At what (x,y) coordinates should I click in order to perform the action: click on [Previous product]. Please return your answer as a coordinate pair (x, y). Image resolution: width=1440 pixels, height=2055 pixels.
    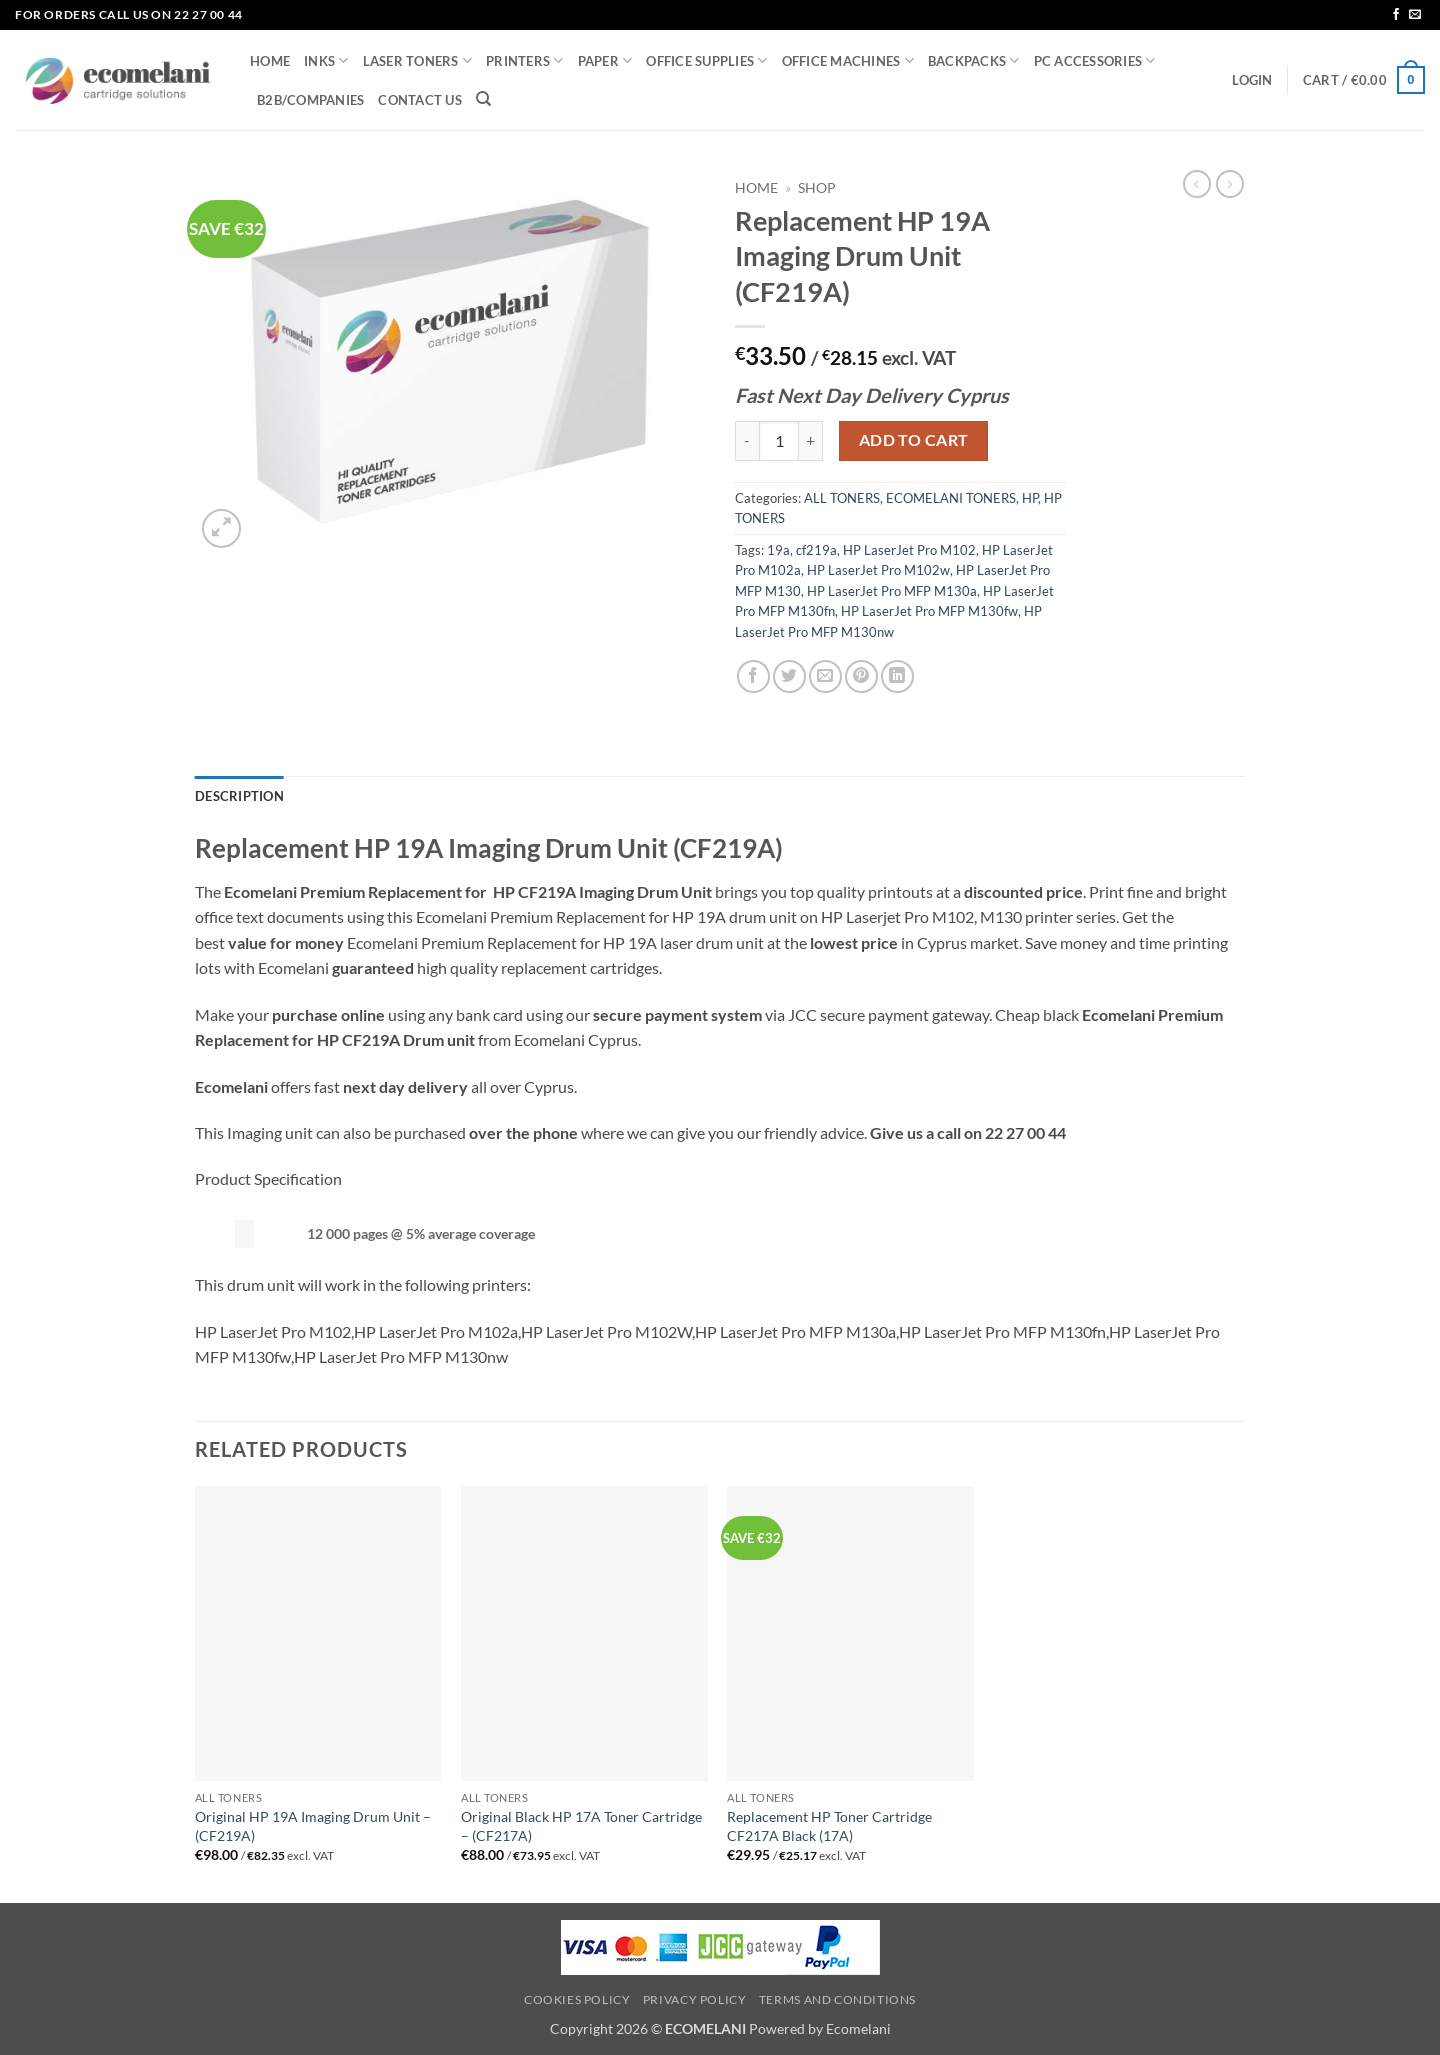
    Looking at the image, I should click on (1230, 184).